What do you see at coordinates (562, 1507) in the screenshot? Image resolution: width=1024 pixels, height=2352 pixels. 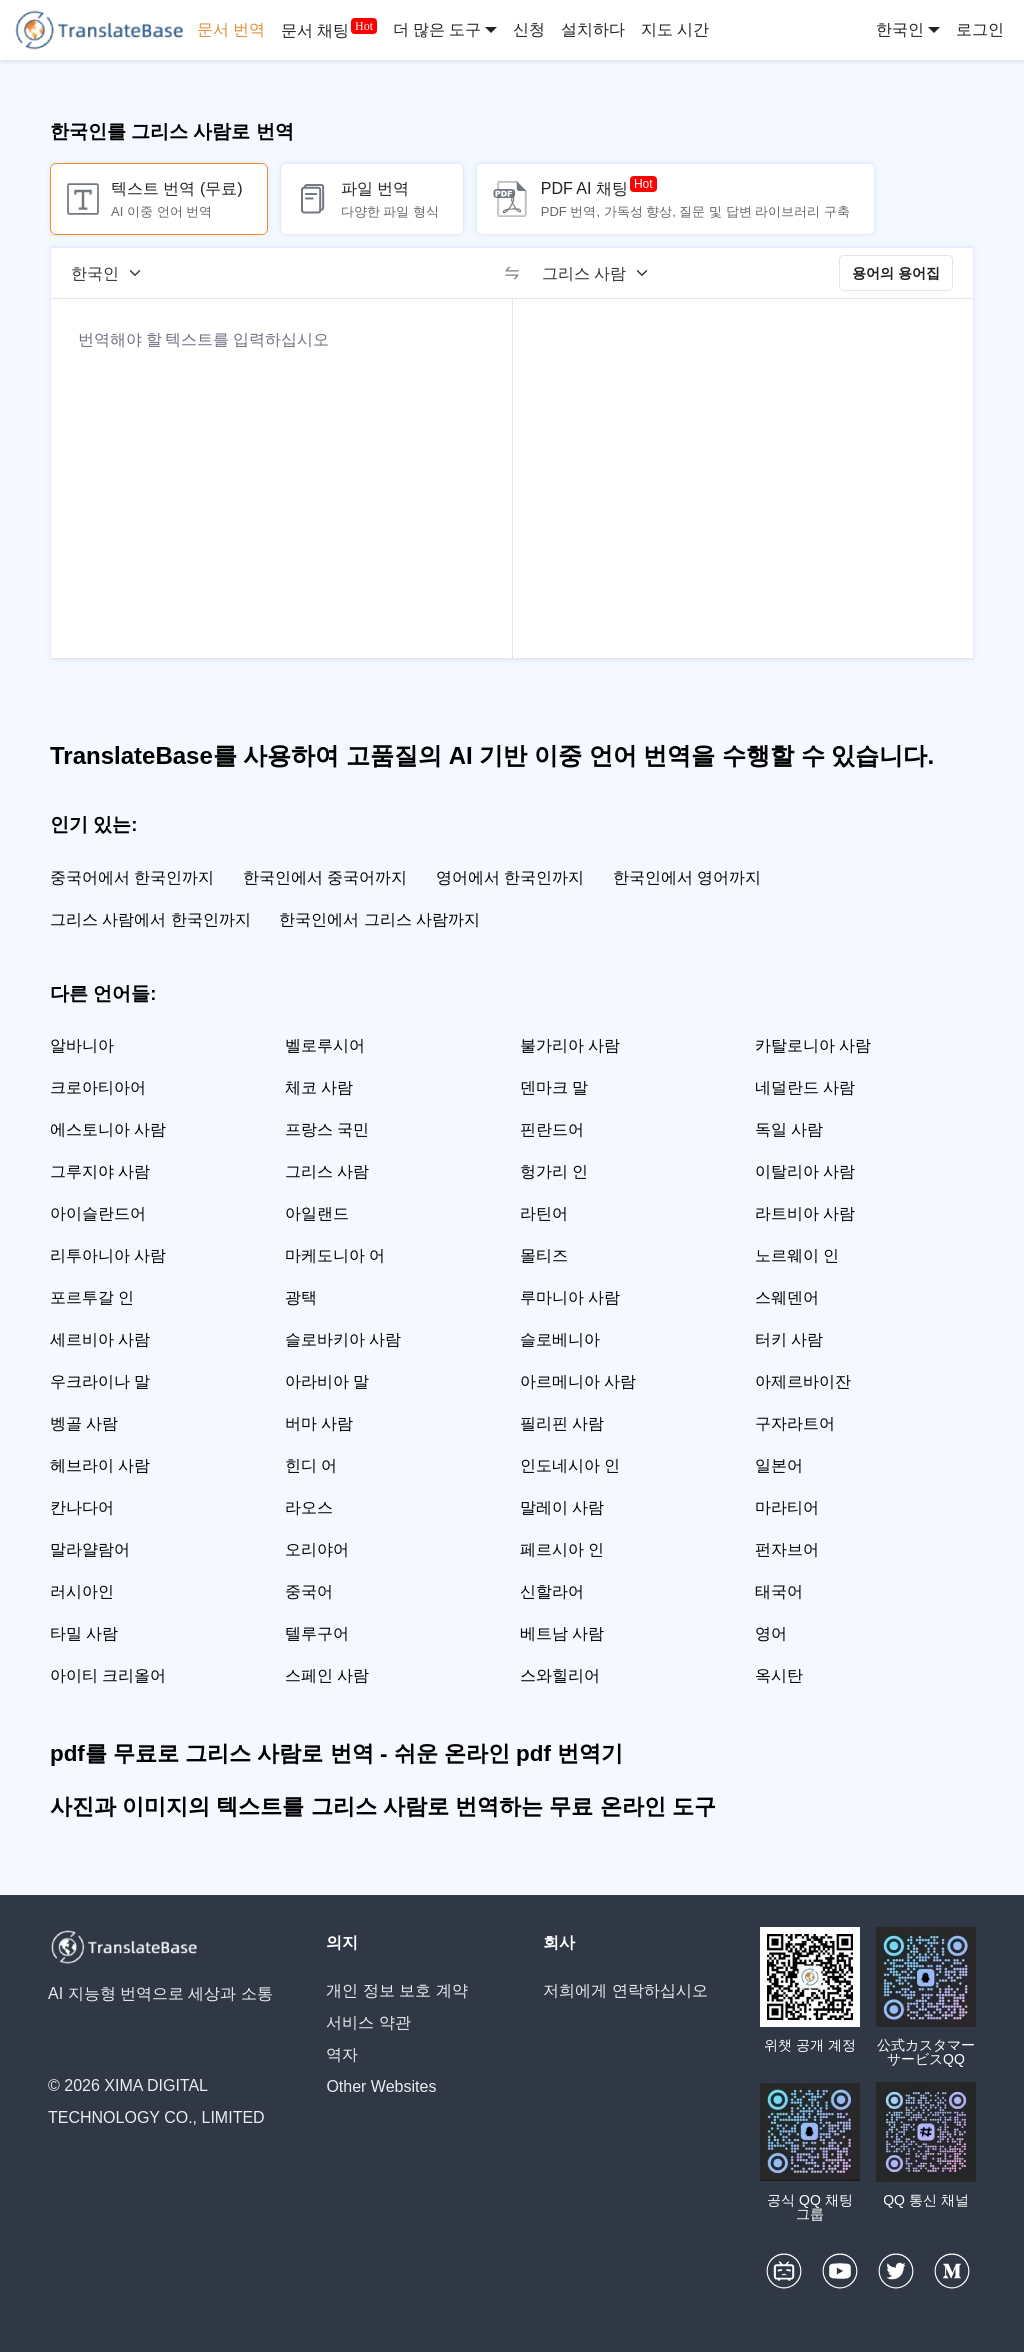 I see `말레이 사람` at bounding box center [562, 1507].